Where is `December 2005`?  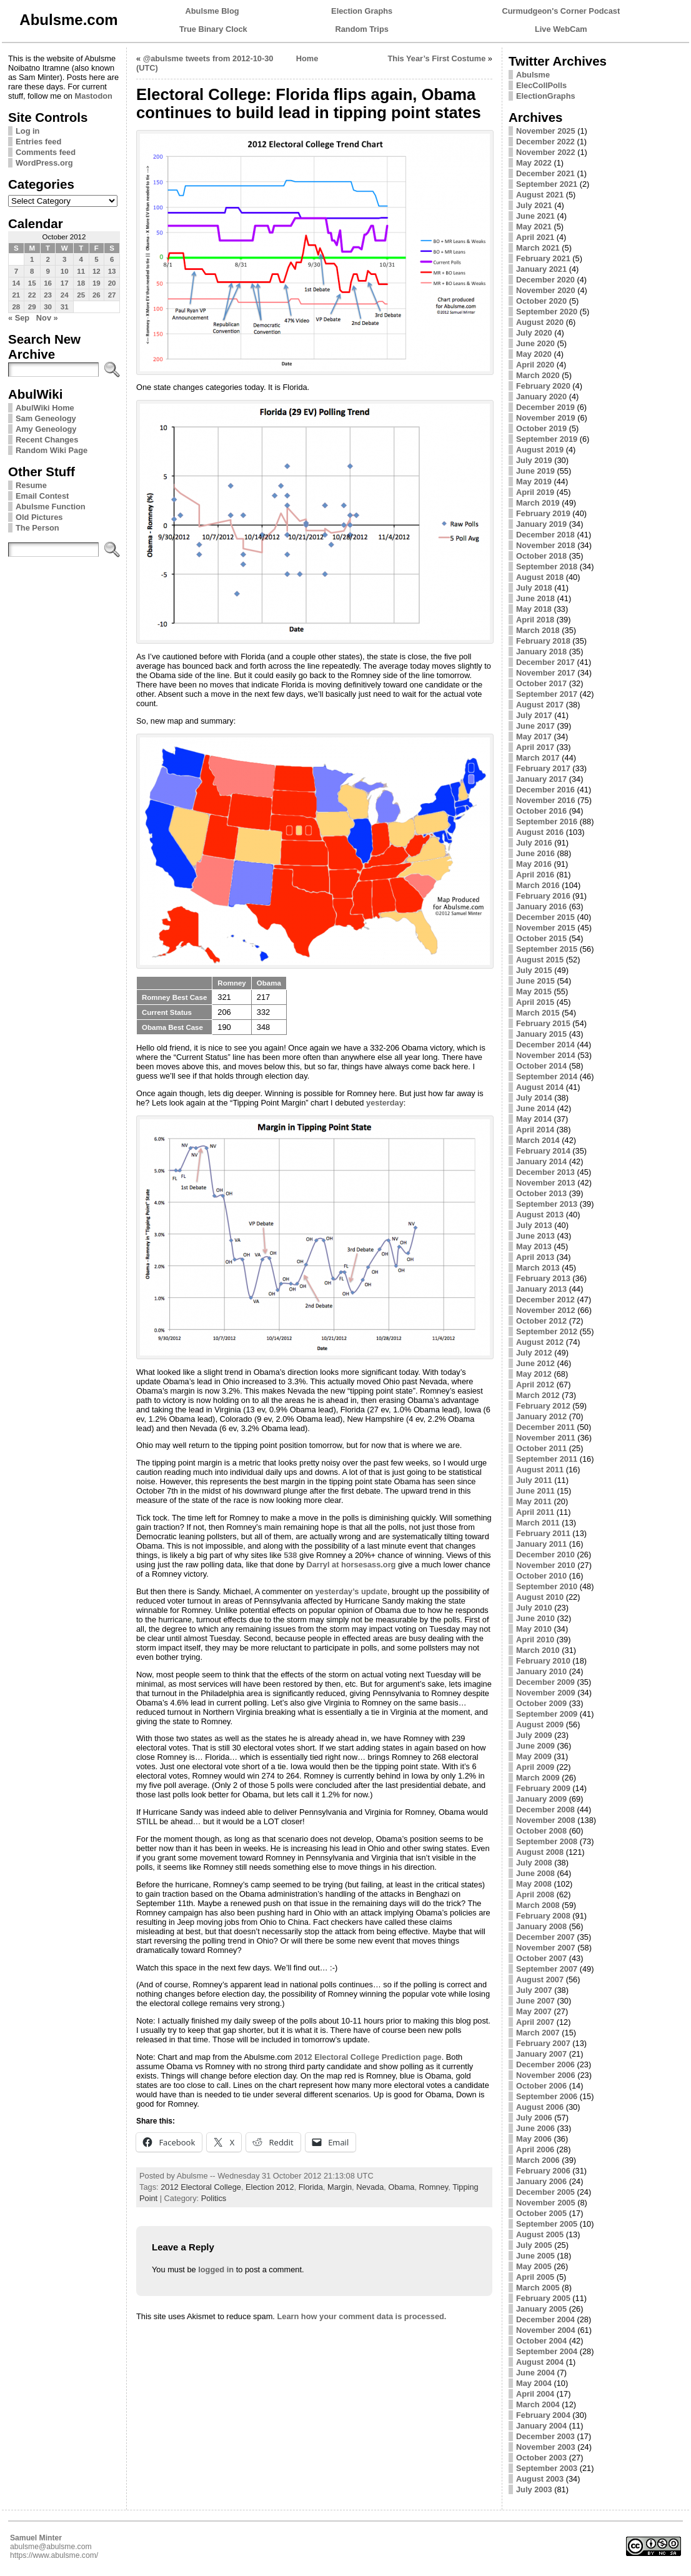
December 2005 is located at coordinates (545, 2192).